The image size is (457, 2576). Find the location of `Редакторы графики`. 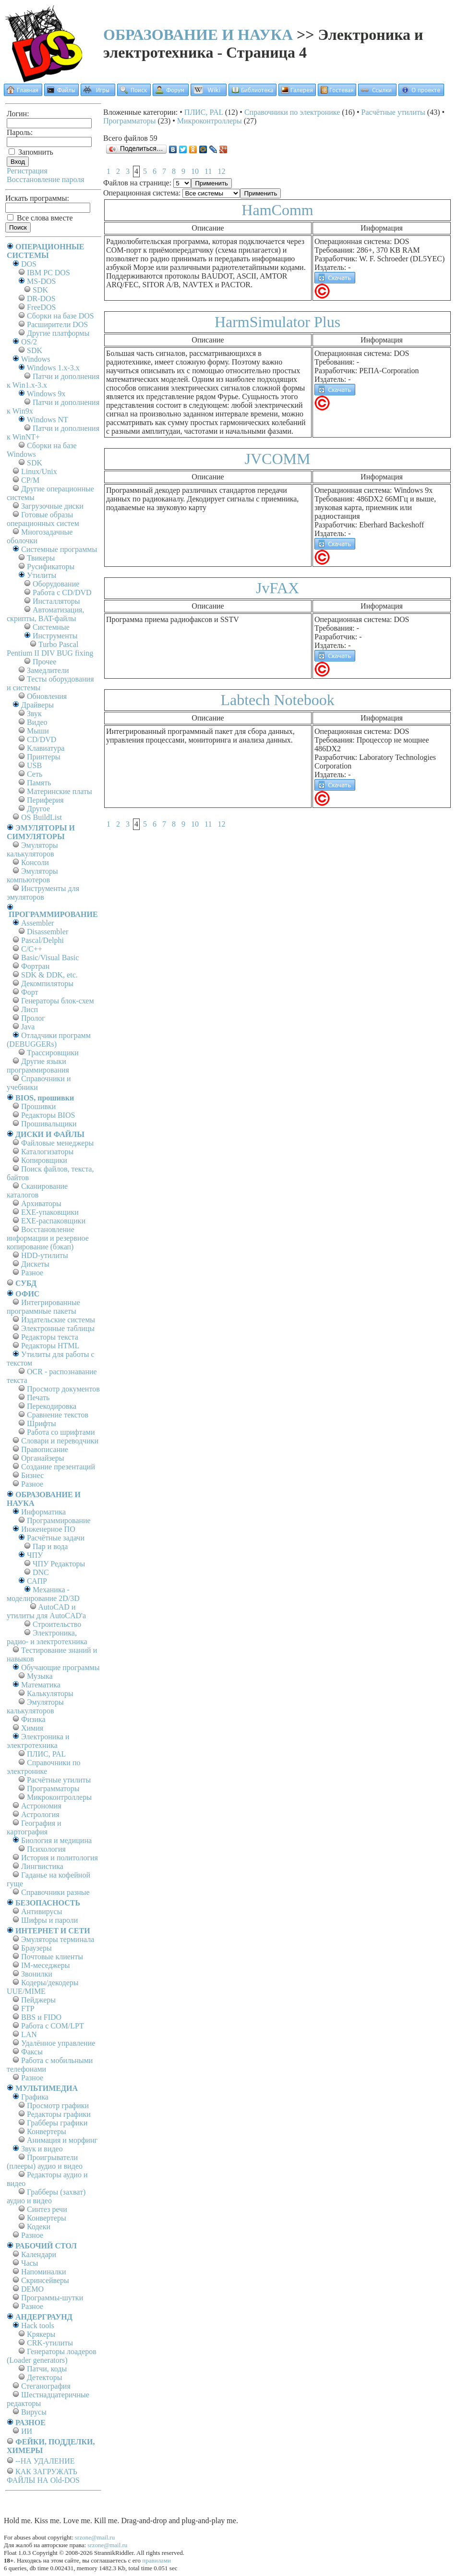

Редакторы графики is located at coordinates (59, 2114).